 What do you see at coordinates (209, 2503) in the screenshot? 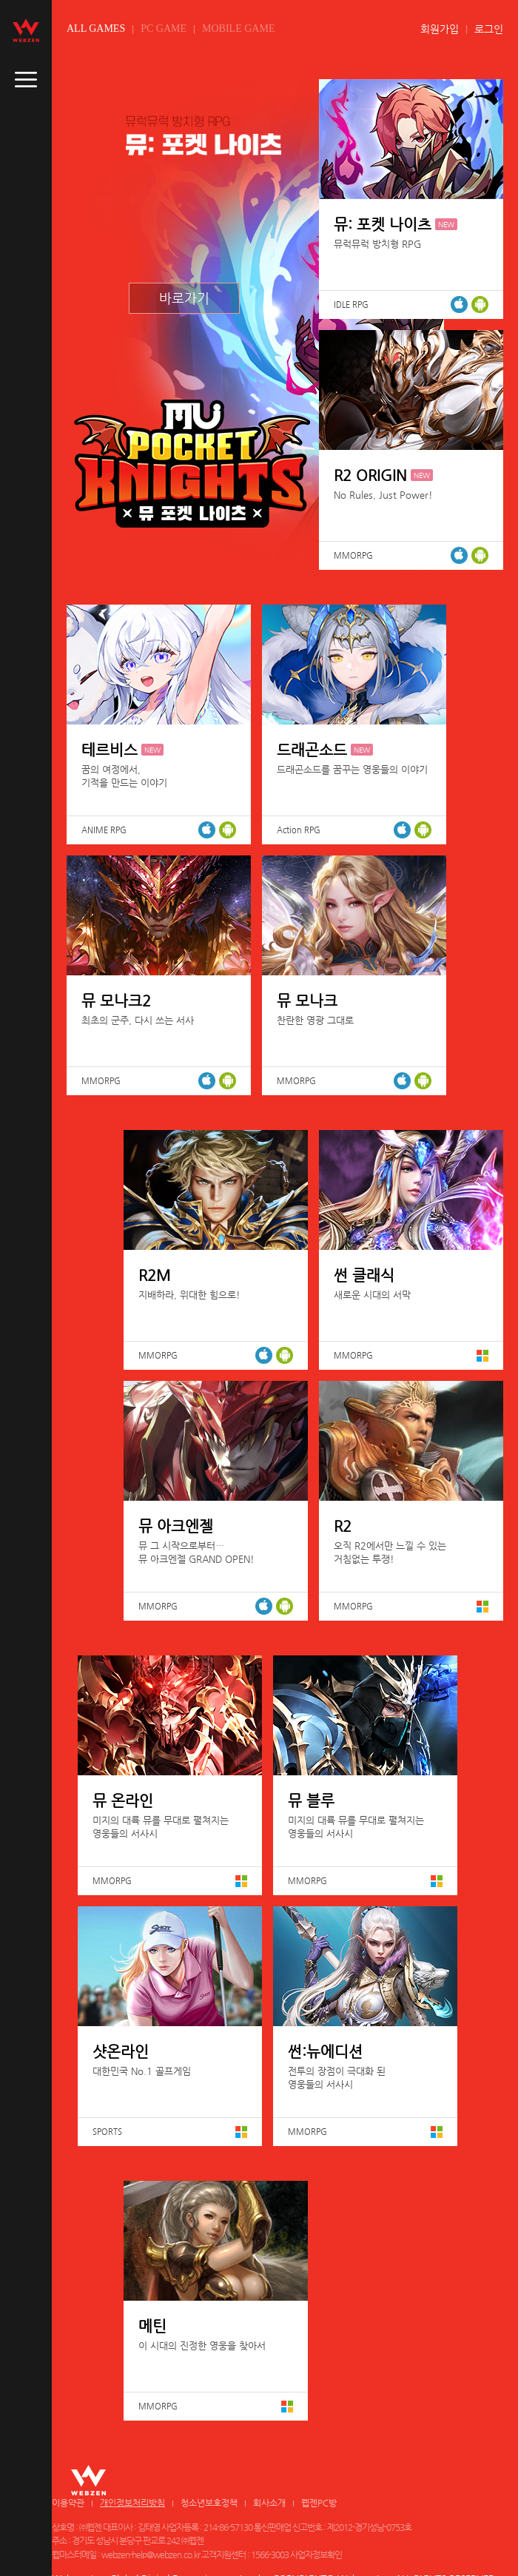
I see `청소년보호정책` at bounding box center [209, 2503].